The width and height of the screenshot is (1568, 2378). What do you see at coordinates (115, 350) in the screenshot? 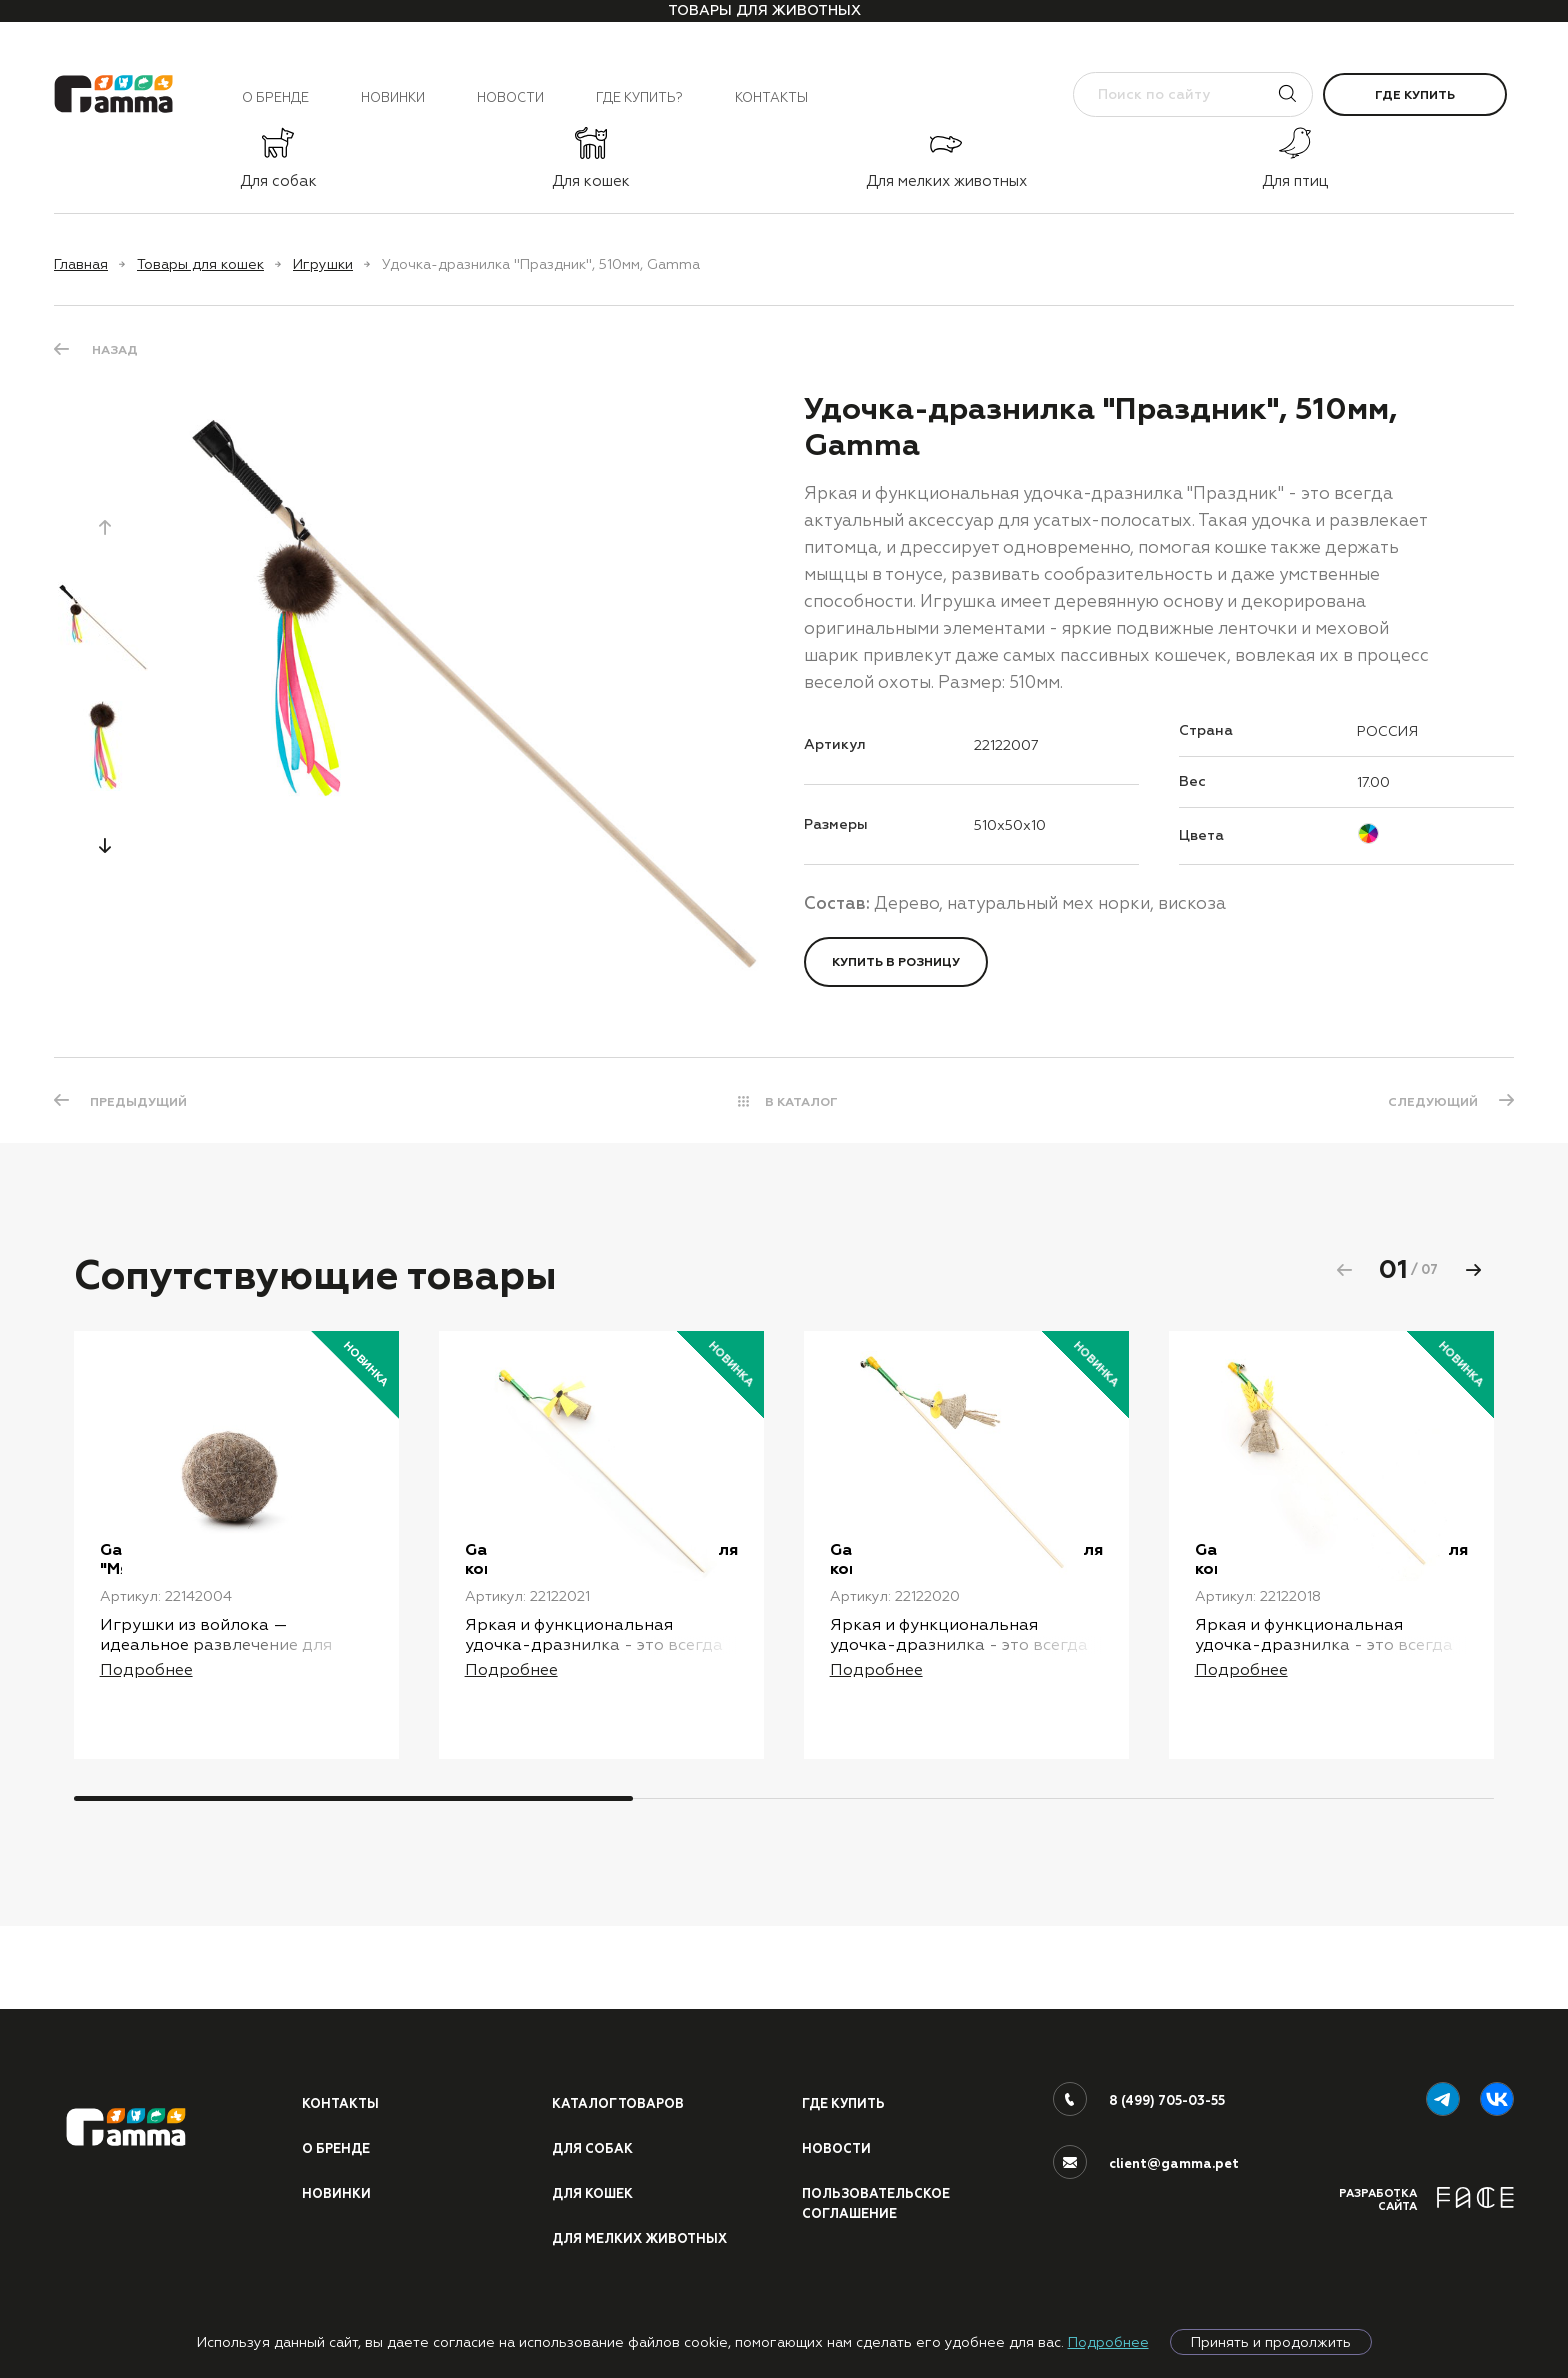
I see `Назад` at bounding box center [115, 350].